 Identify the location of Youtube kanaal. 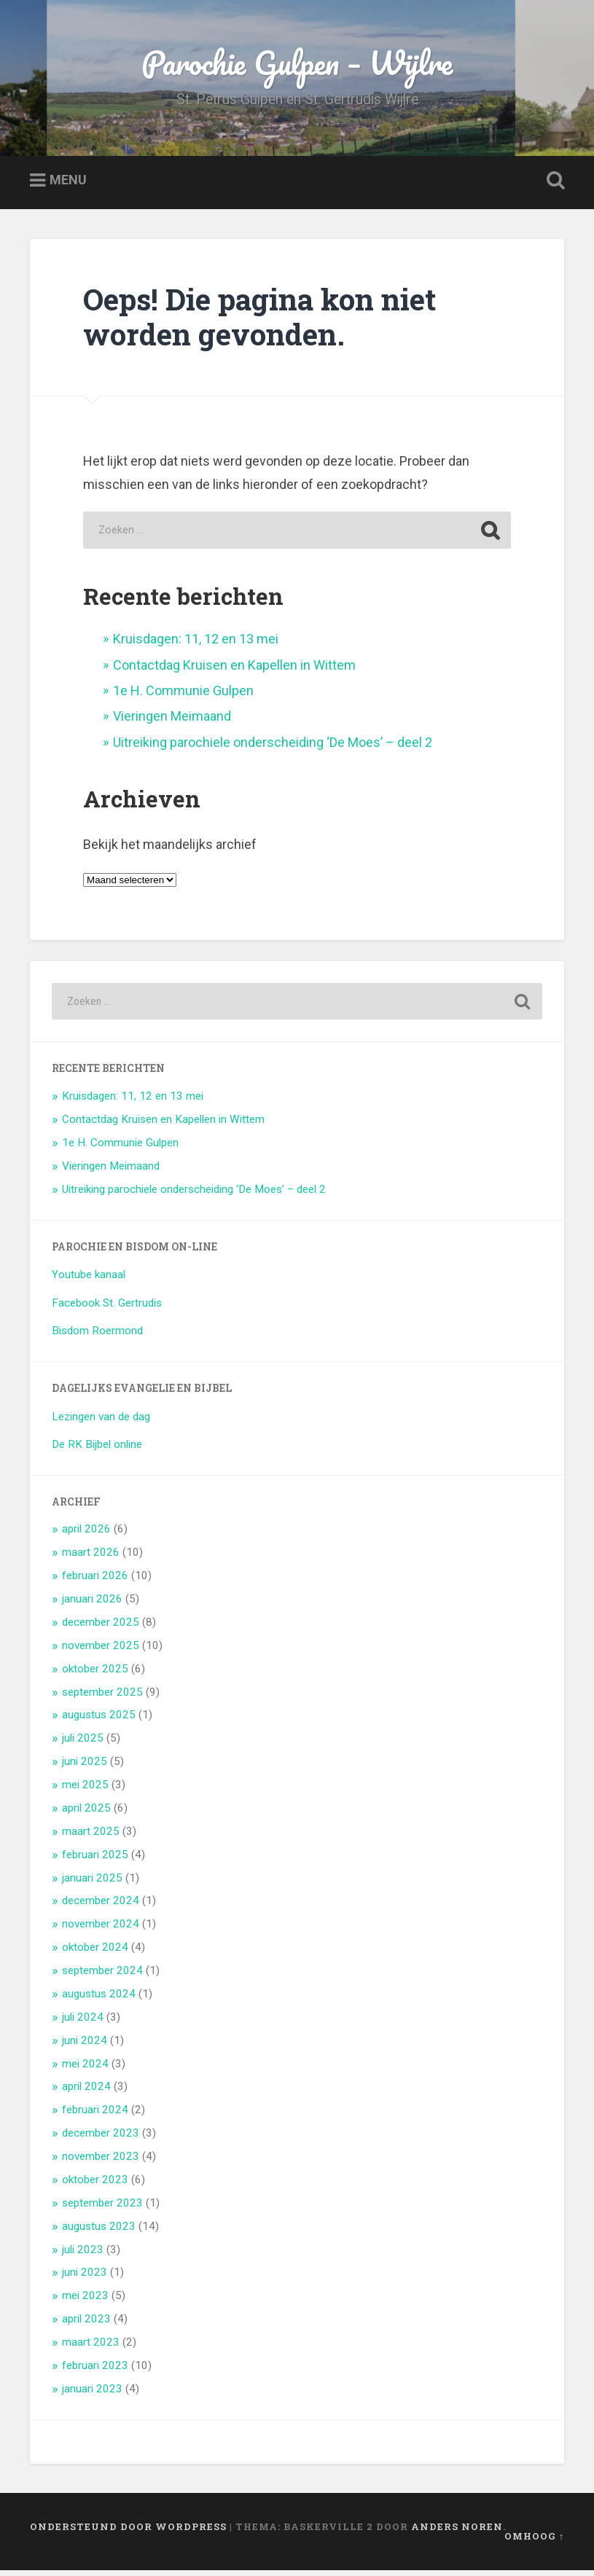
(88, 1280).